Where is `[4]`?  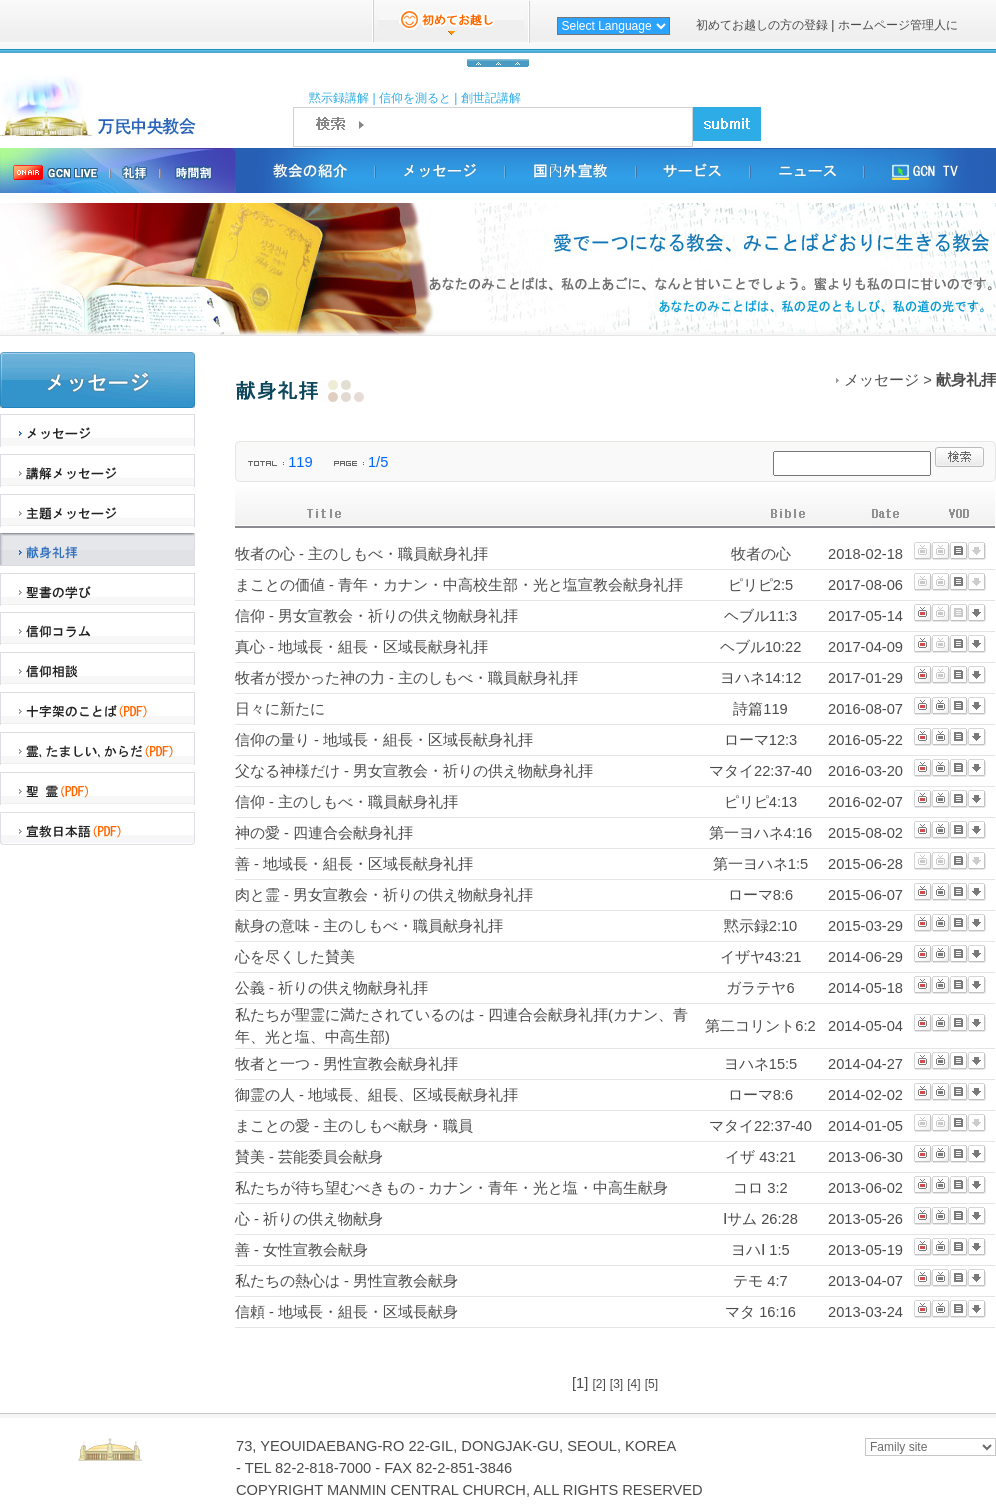 [4] is located at coordinates (633, 1384).